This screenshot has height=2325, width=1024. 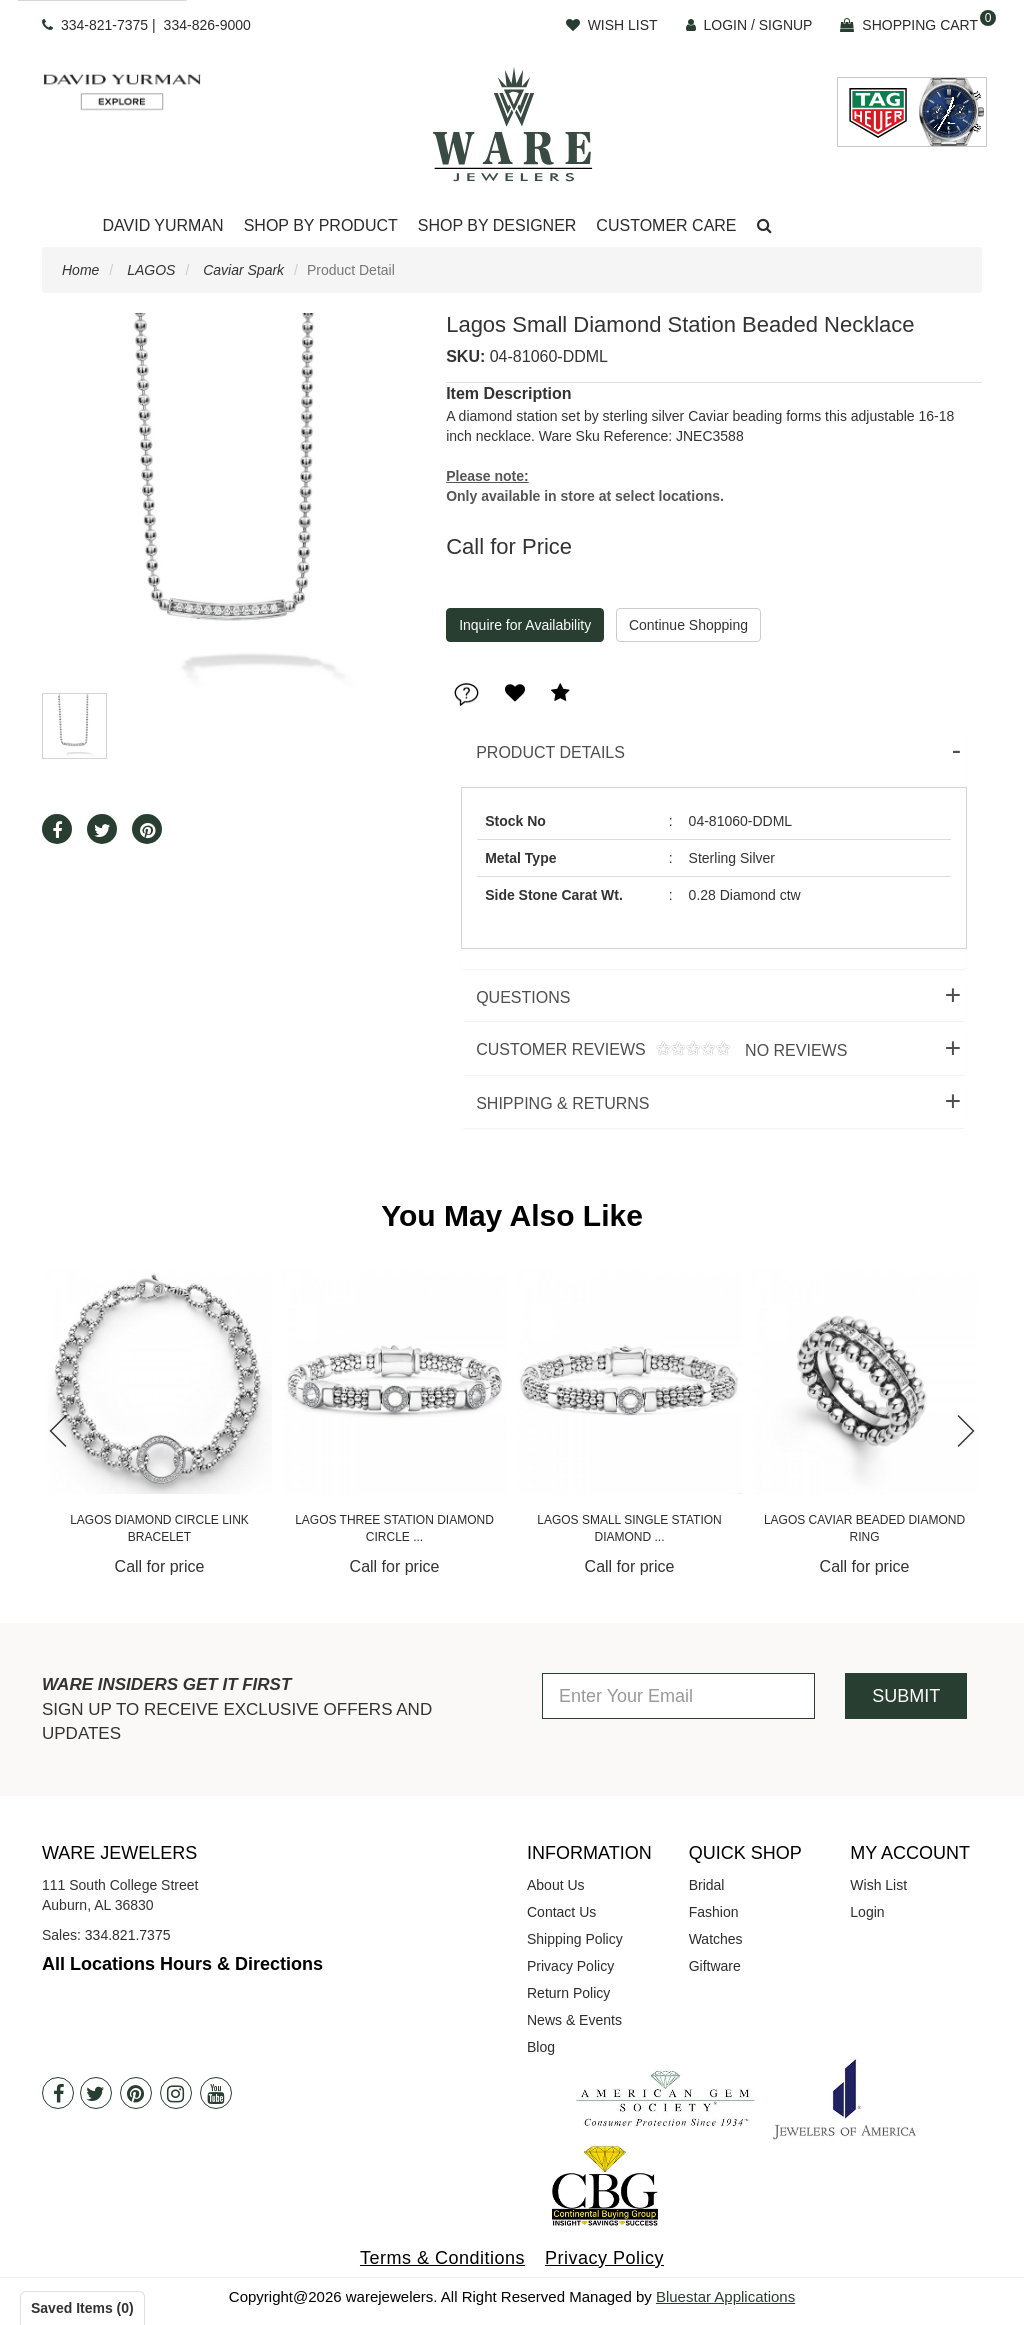 What do you see at coordinates (864, 1528) in the screenshot?
I see `Lagos Caviar Beaded Diamond Ring` at bounding box center [864, 1528].